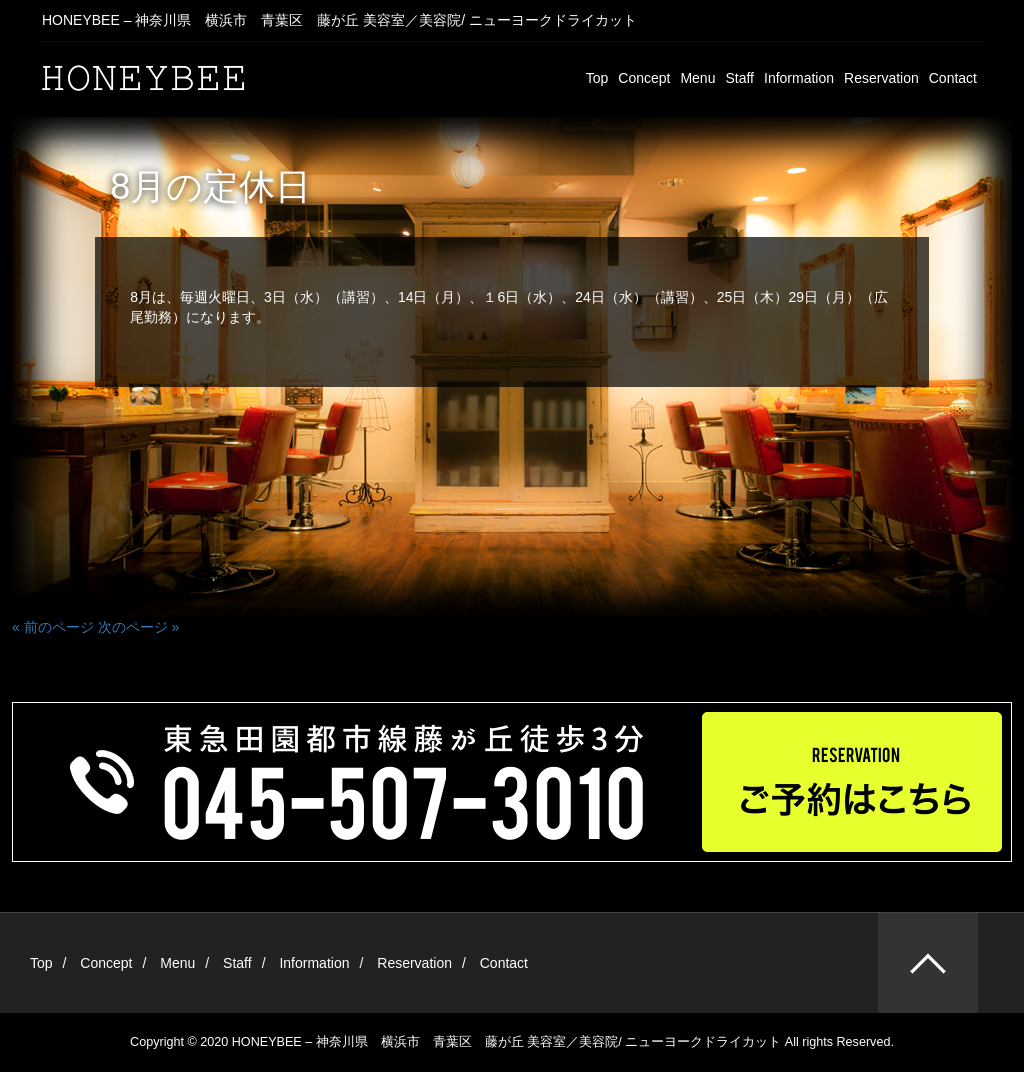  What do you see at coordinates (881, 78) in the screenshot?
I see `Reservation` at bounding box center [881, 78].